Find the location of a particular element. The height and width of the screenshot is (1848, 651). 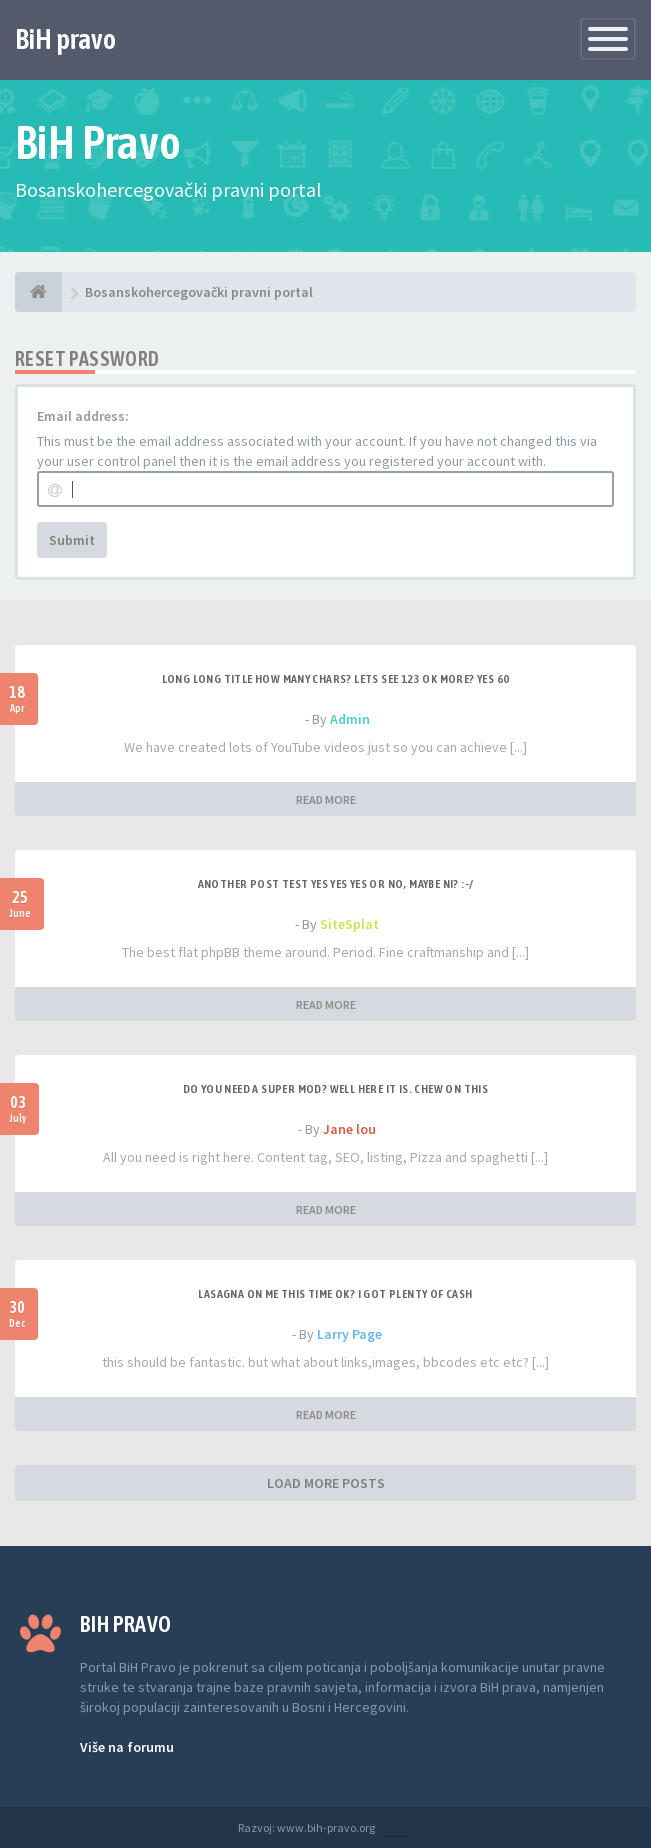

Submit is located at coordinates (72, 540).